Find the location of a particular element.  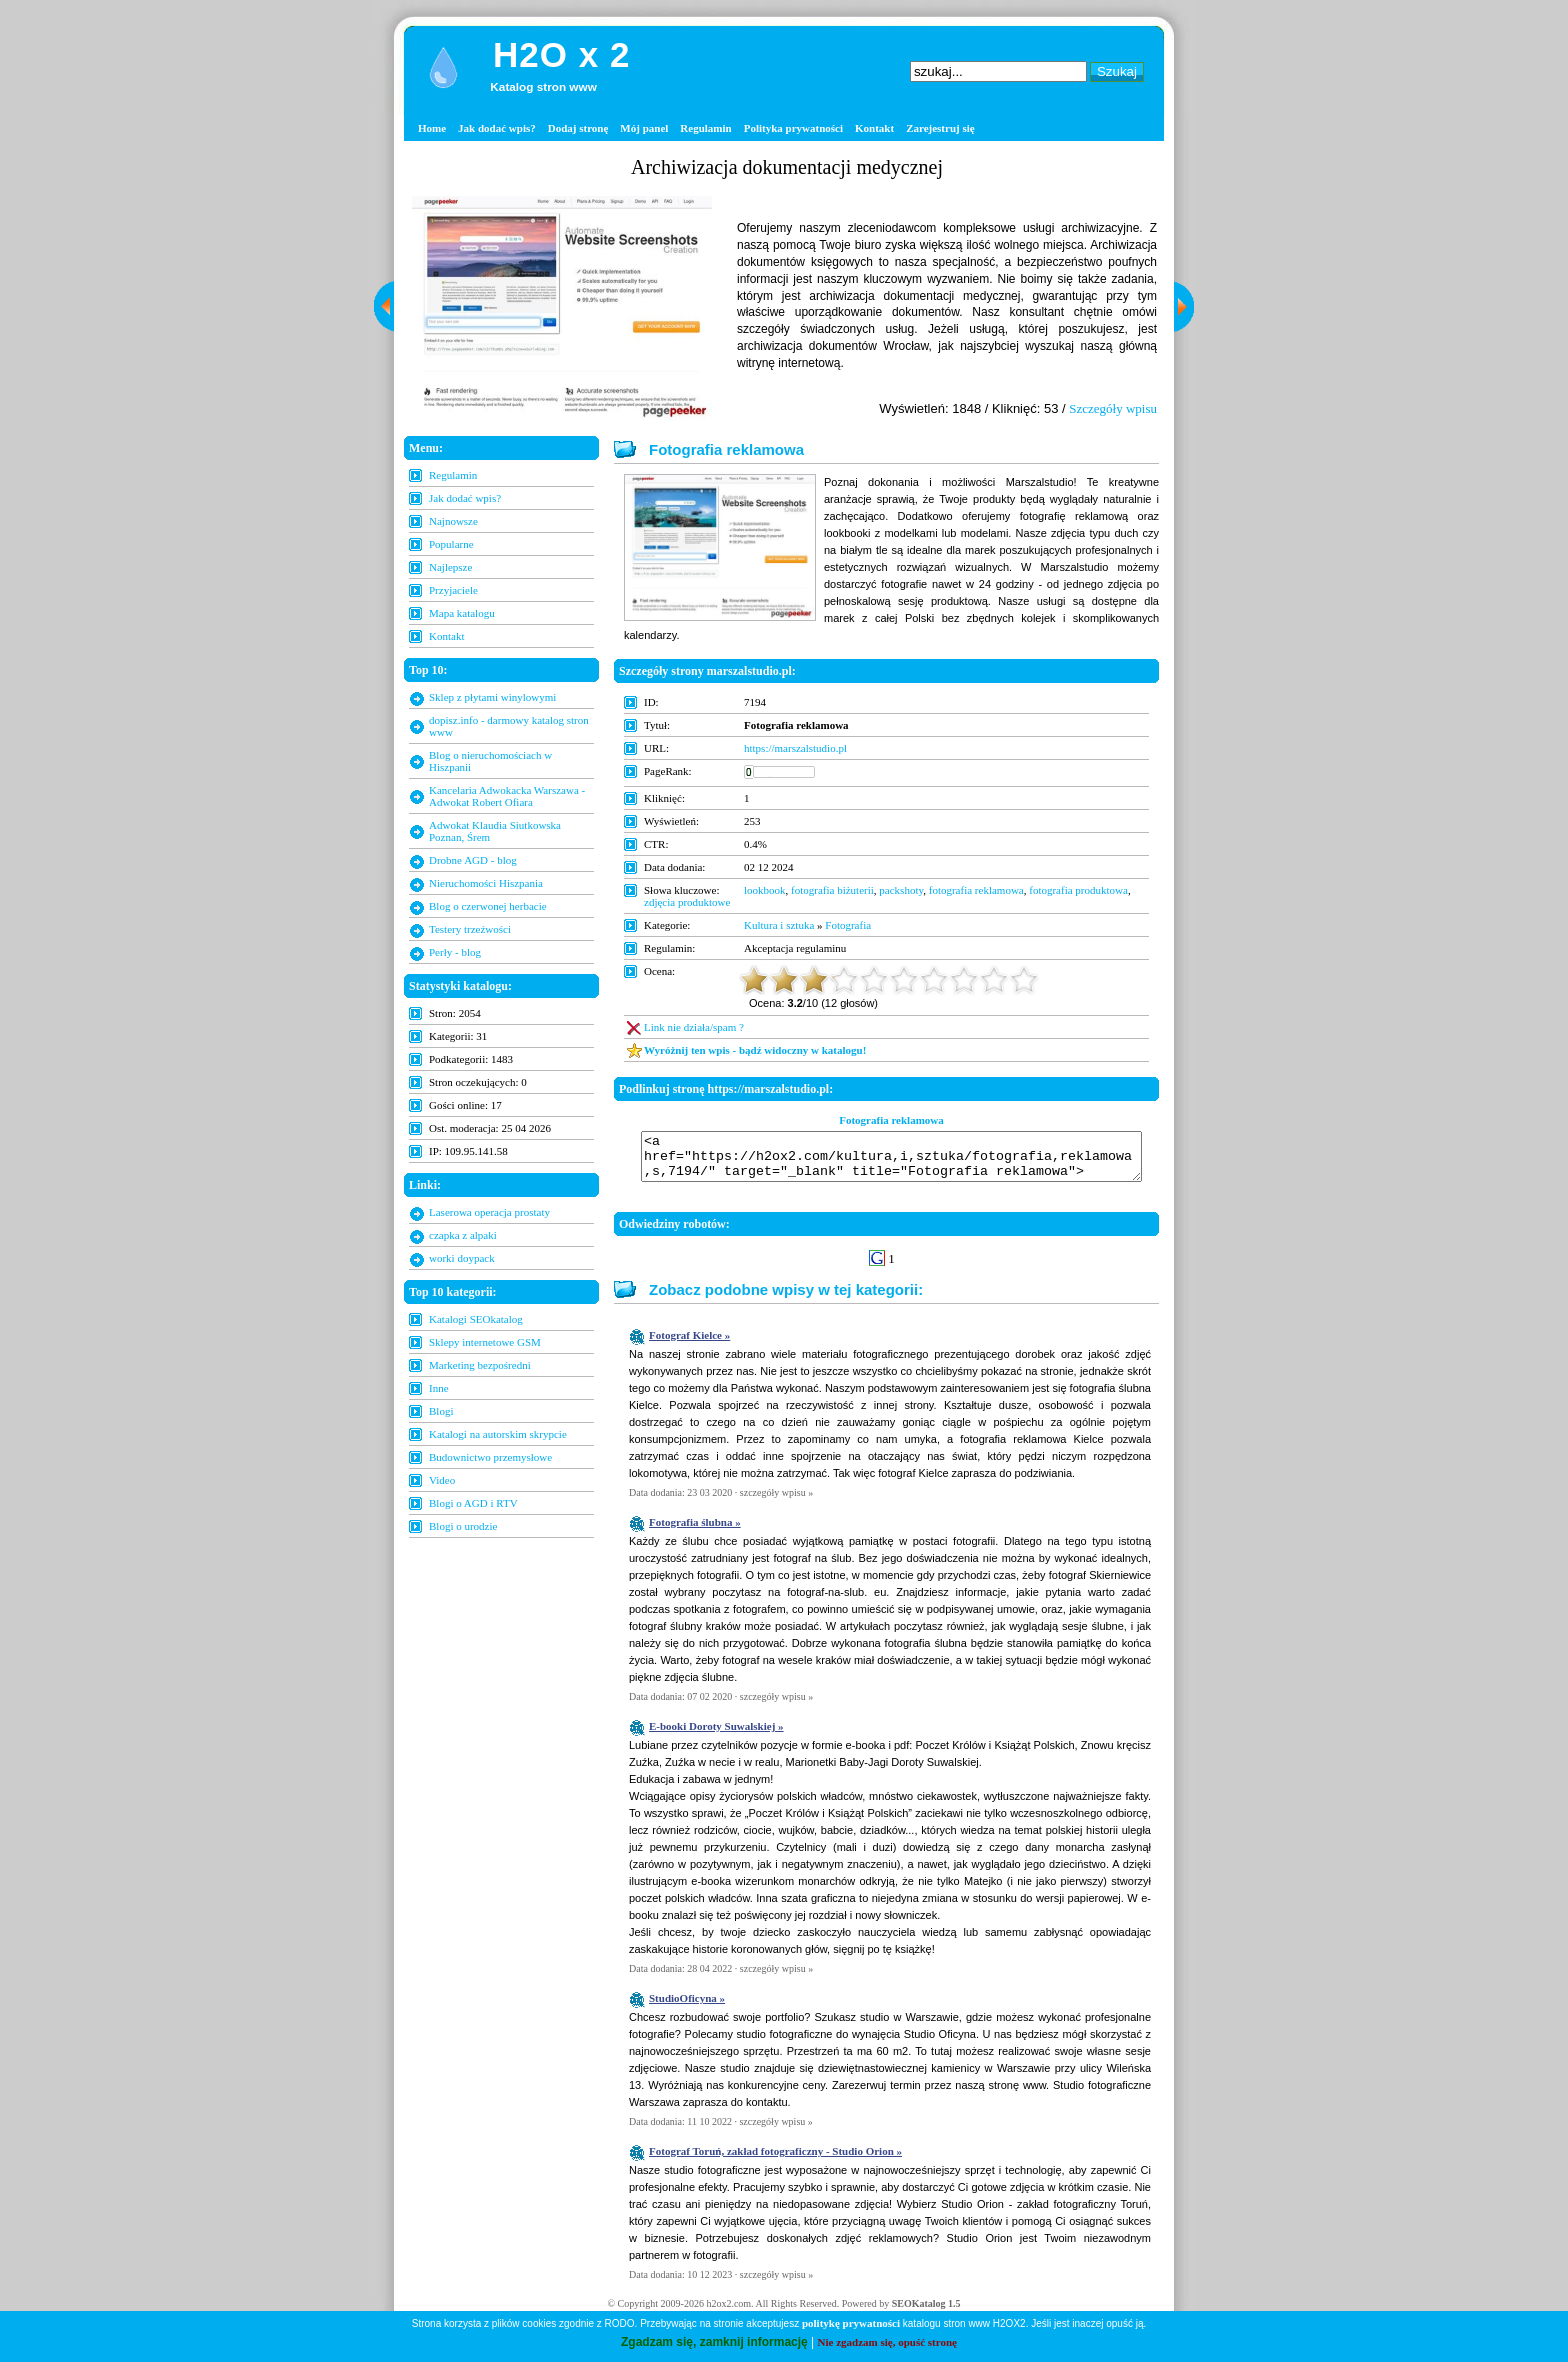

Archiwizacja dokumentacji medycznej is located at coordinates (787, 167).